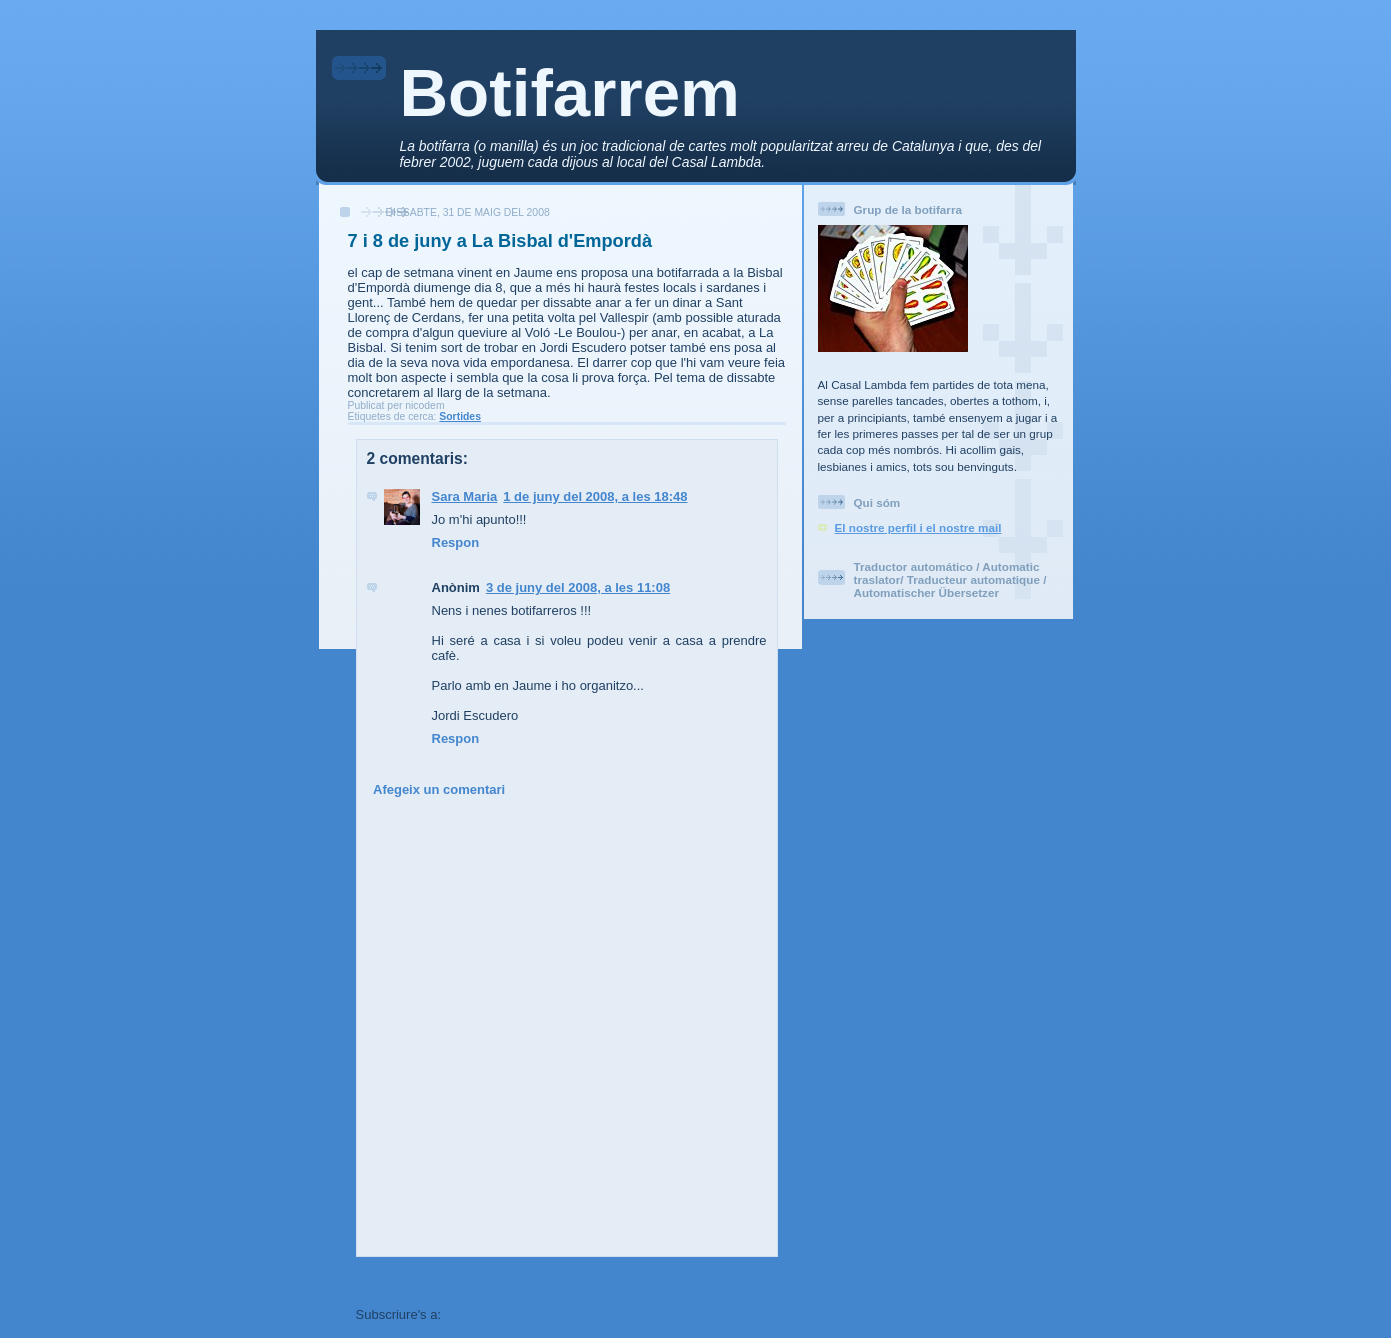  What do you see at coordinates (439, 789) in the screenshot?
I see `Afegeix un comentari` at bounding box center [439, 789].